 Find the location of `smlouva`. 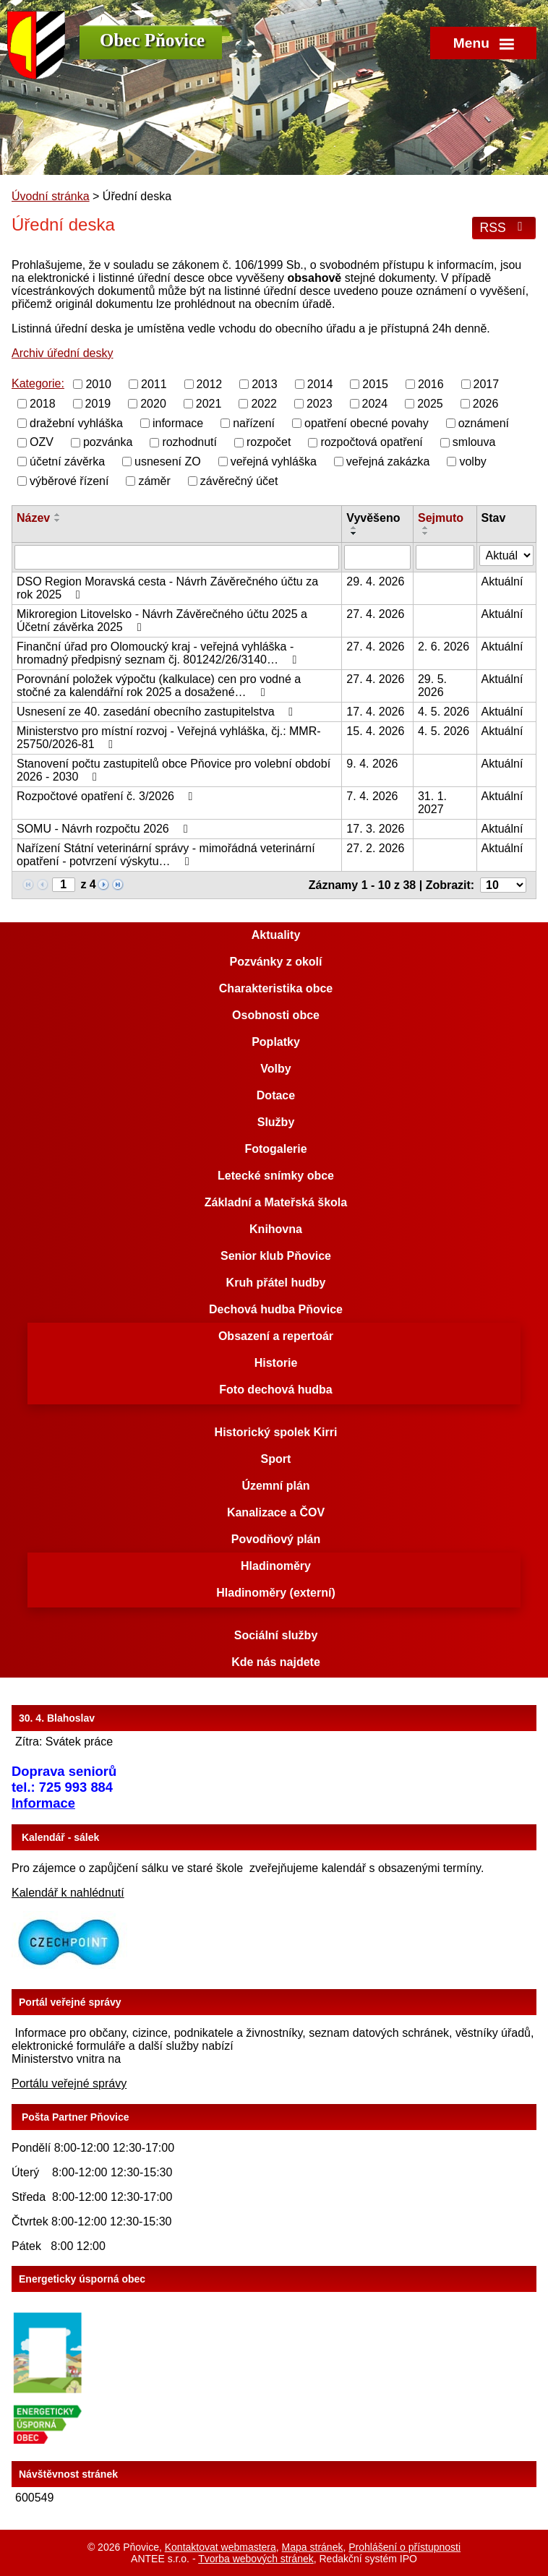

smlouva is located at coordinates (474, 442).